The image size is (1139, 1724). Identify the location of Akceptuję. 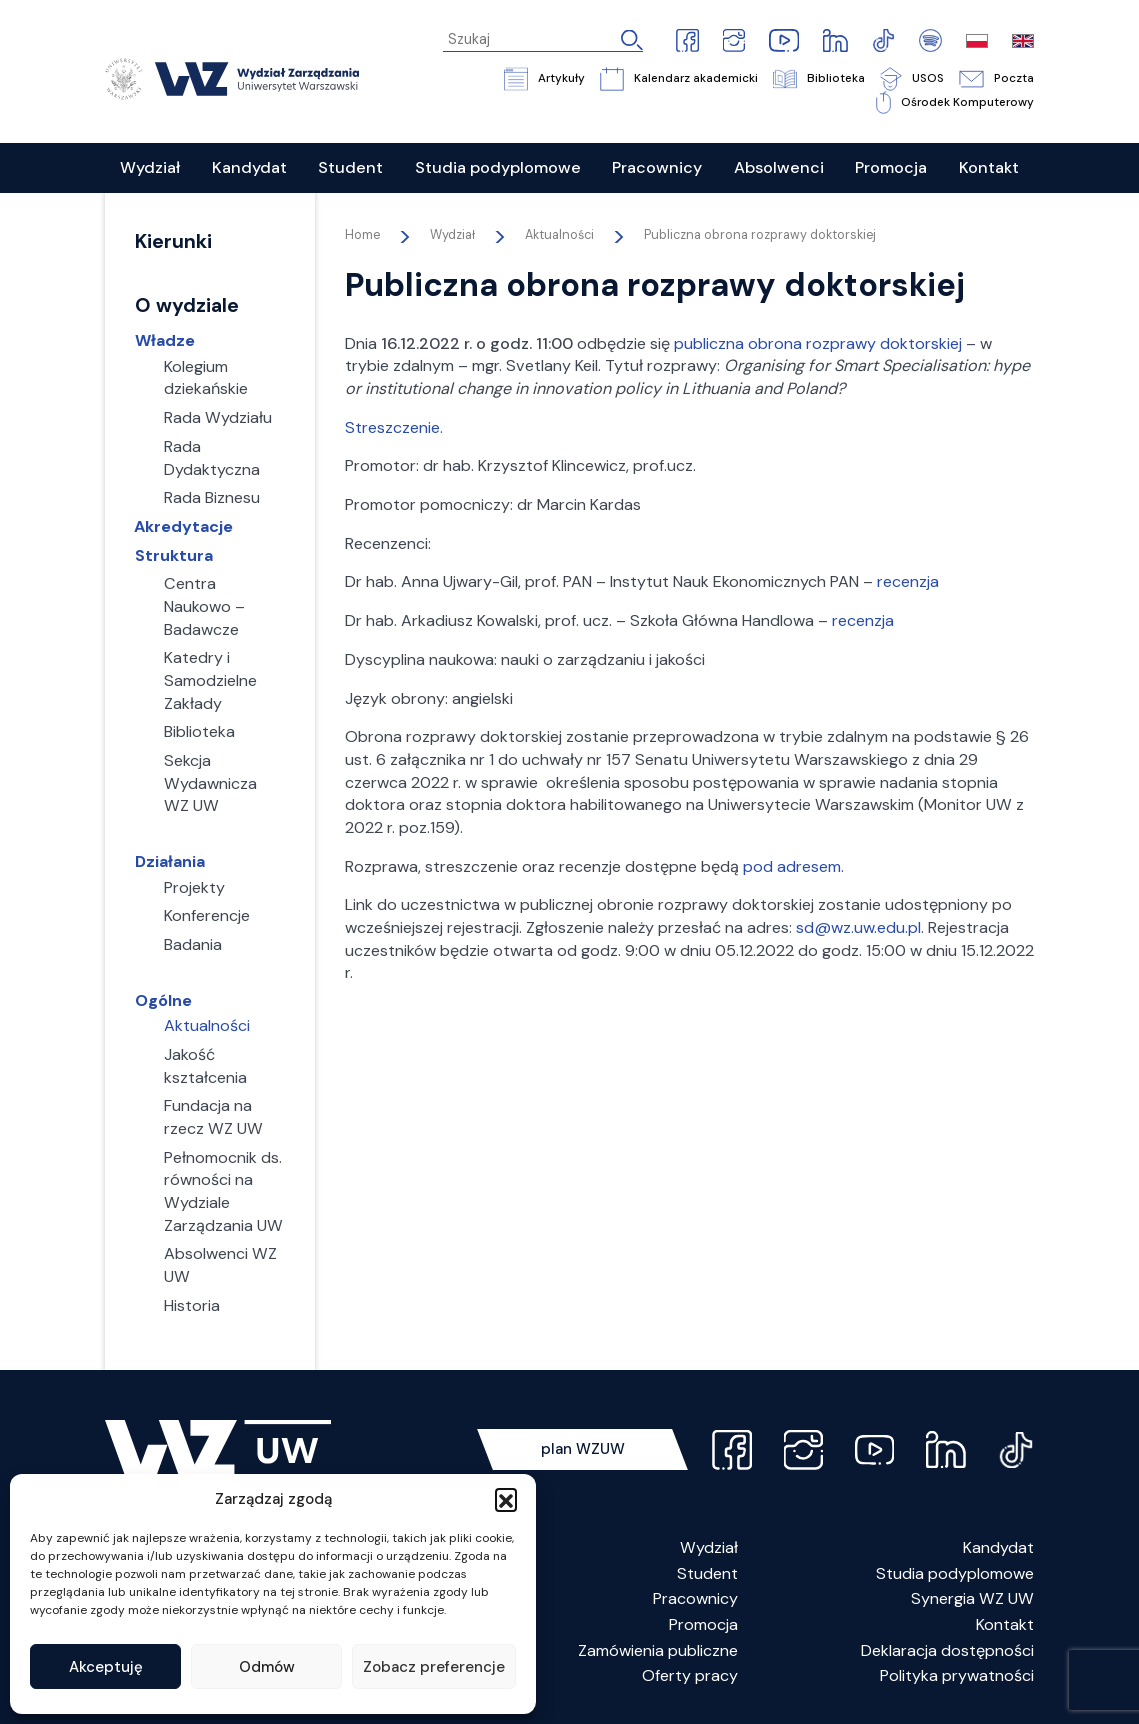
(106, 1667).